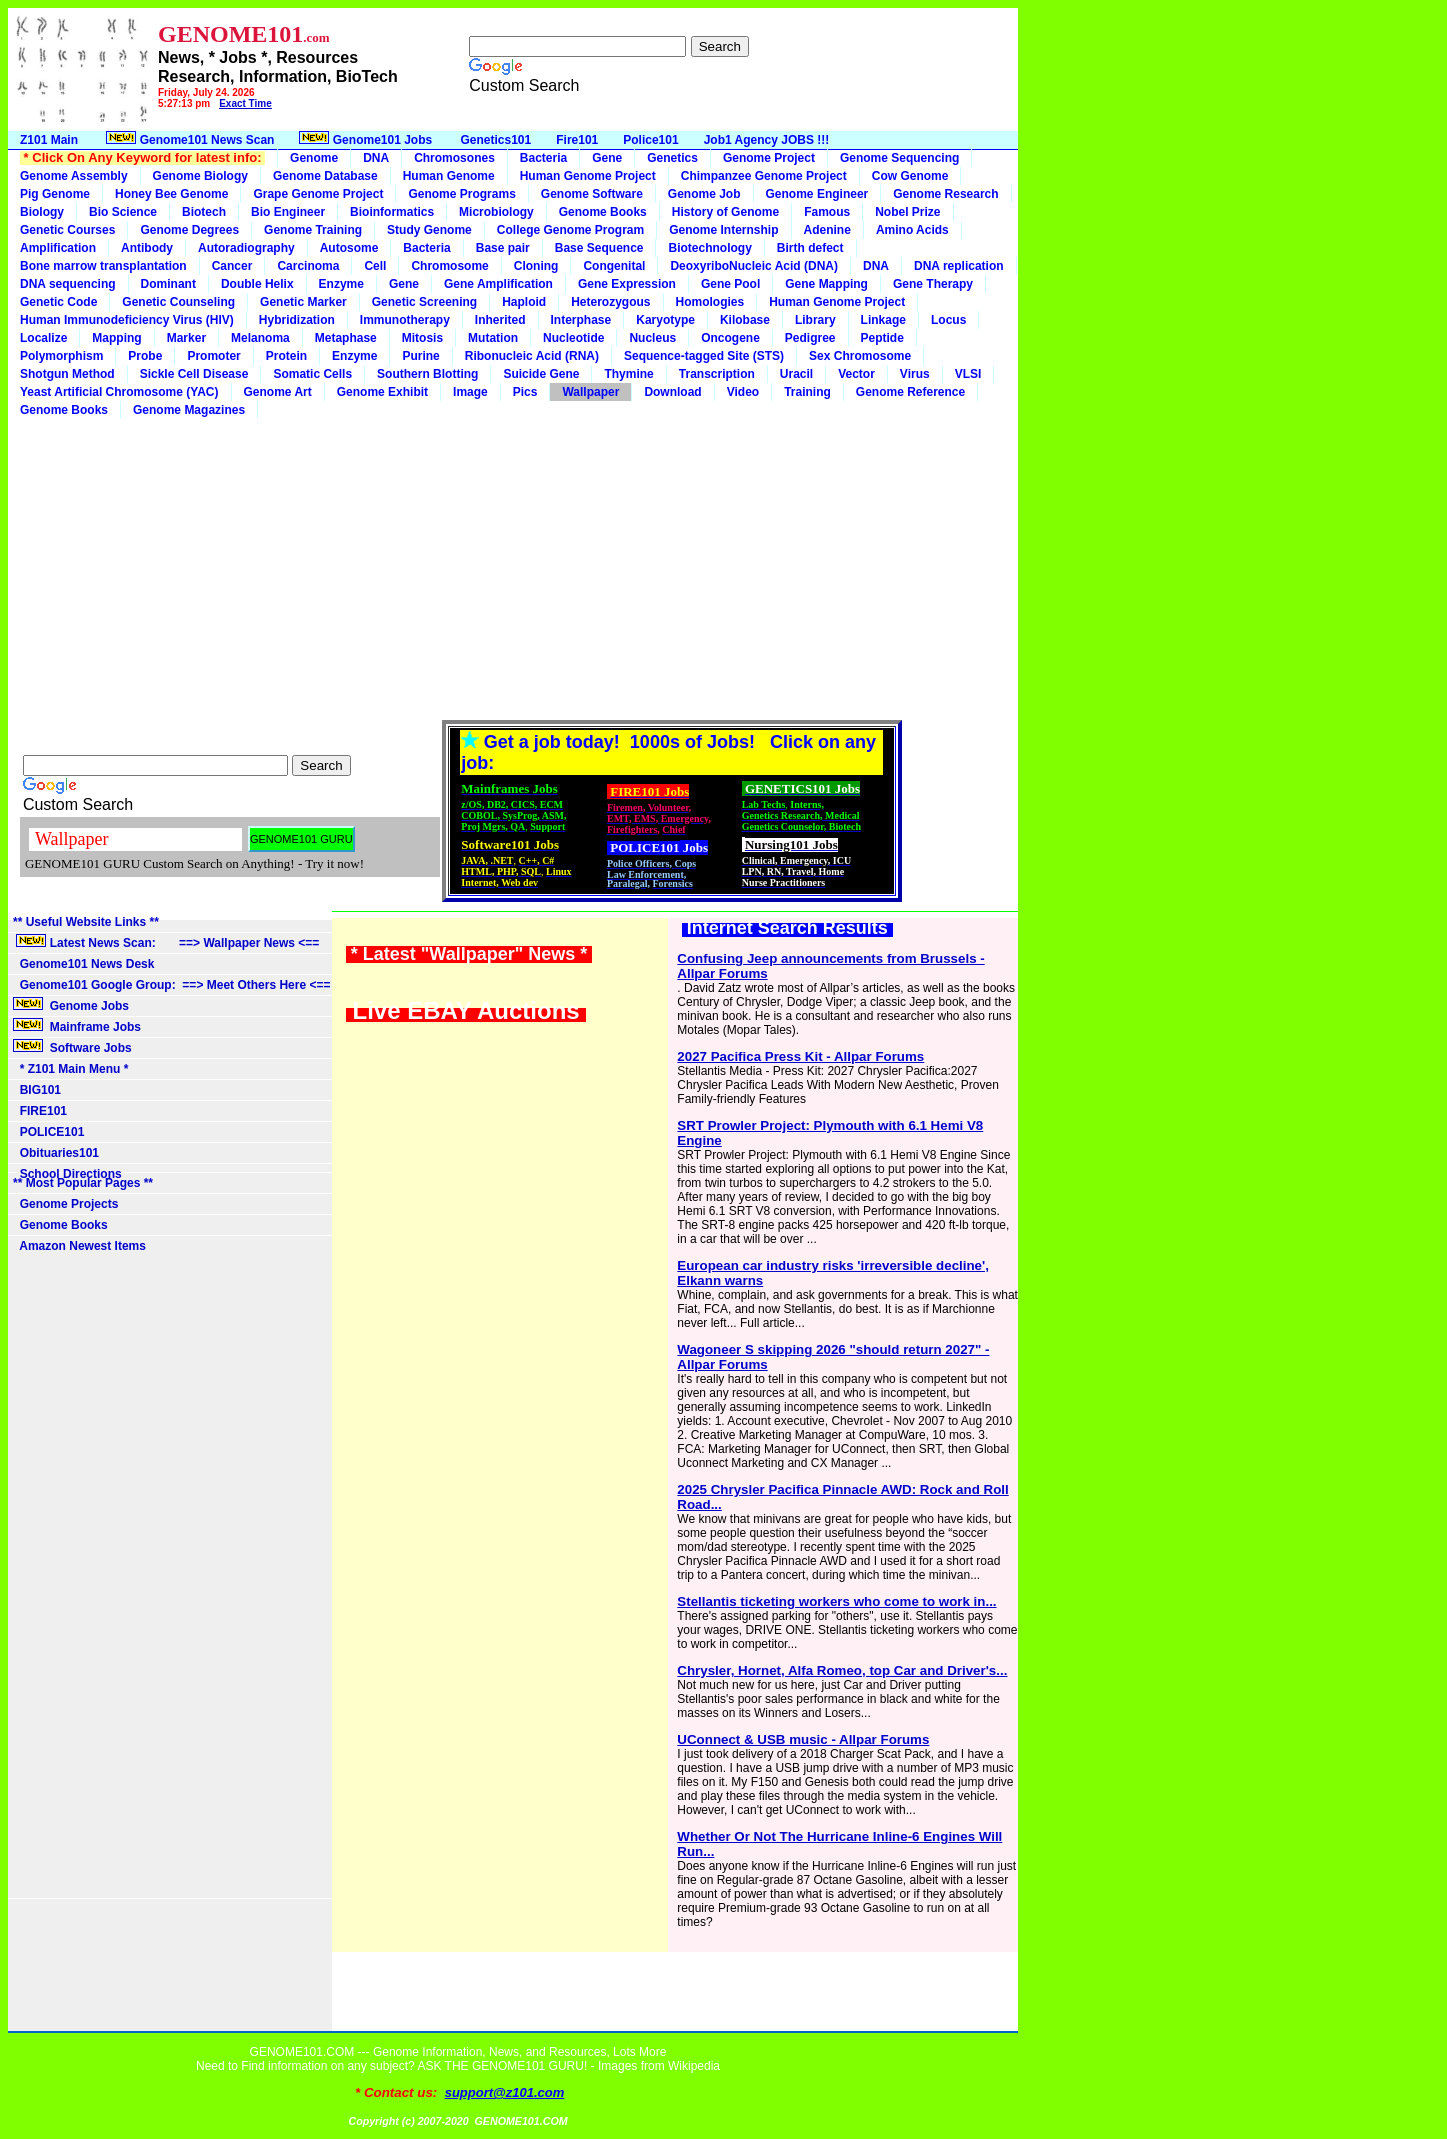  What do you see at coordinates (56, 1153) in the screenshot?
I see `Obituaries101` at bounding box center [56, 1153].